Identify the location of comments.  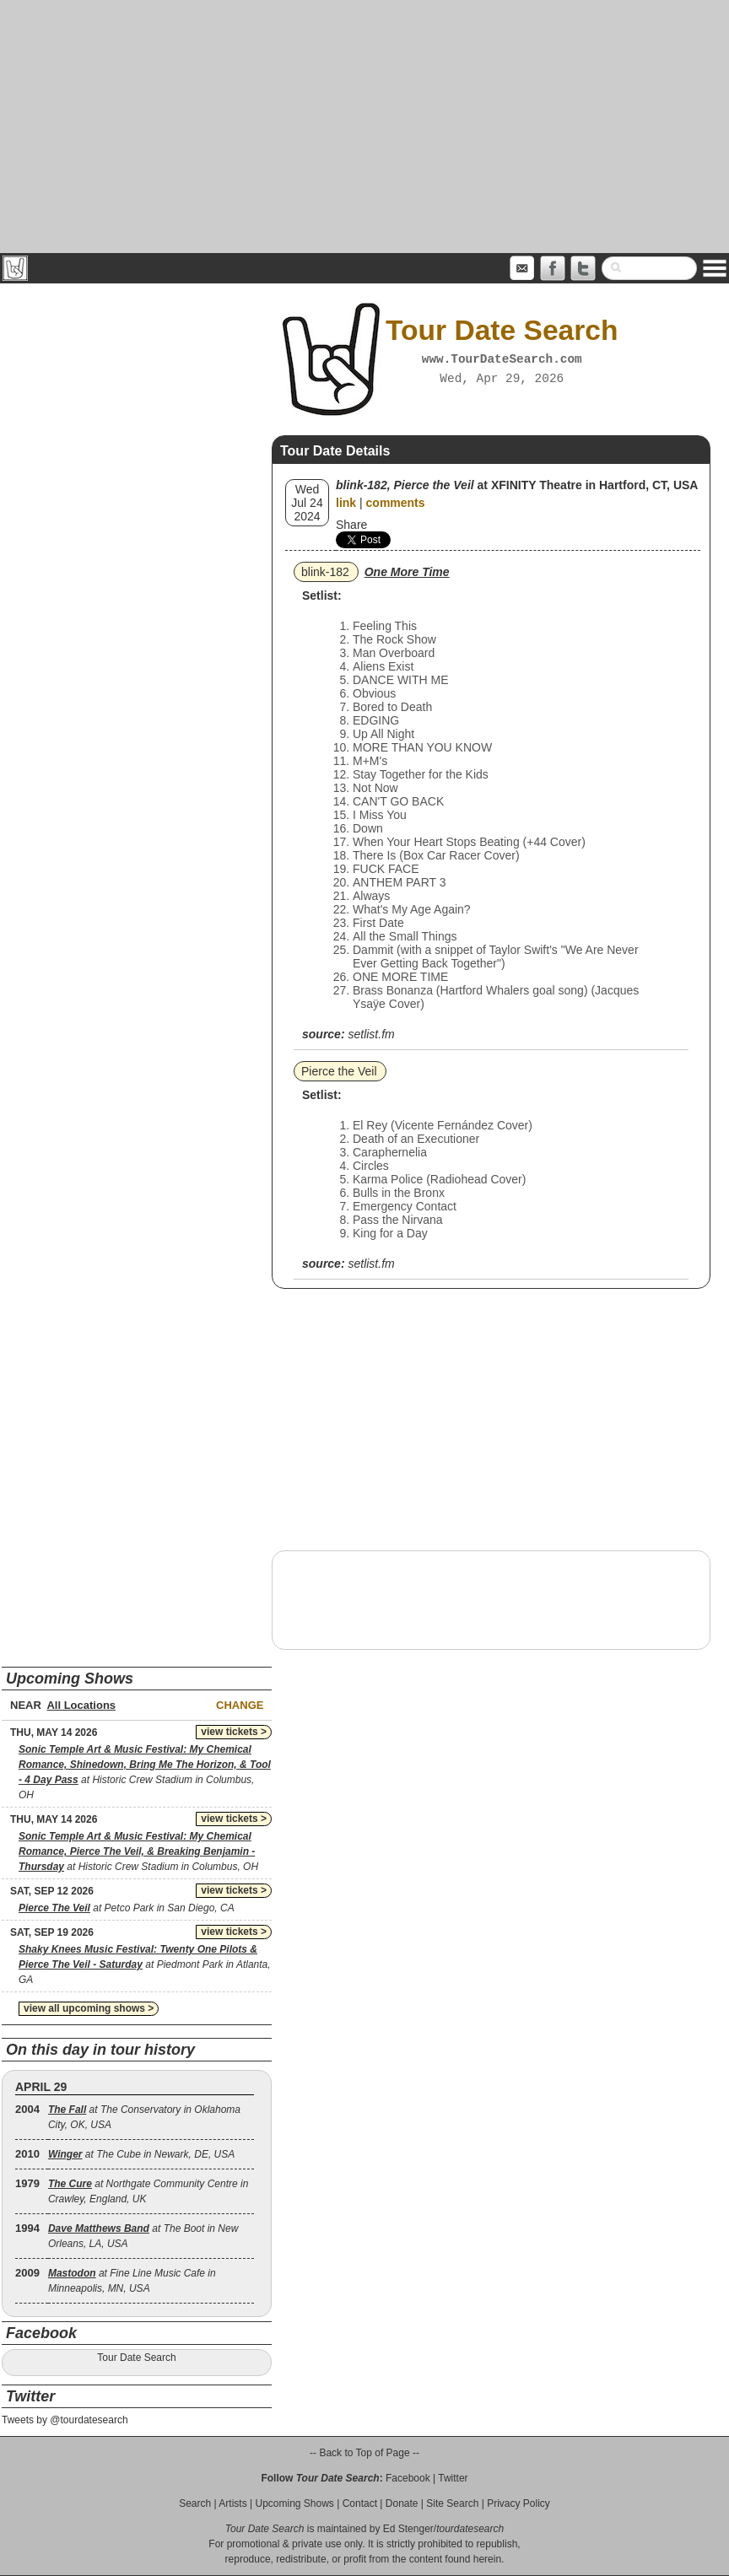
(395, 502).